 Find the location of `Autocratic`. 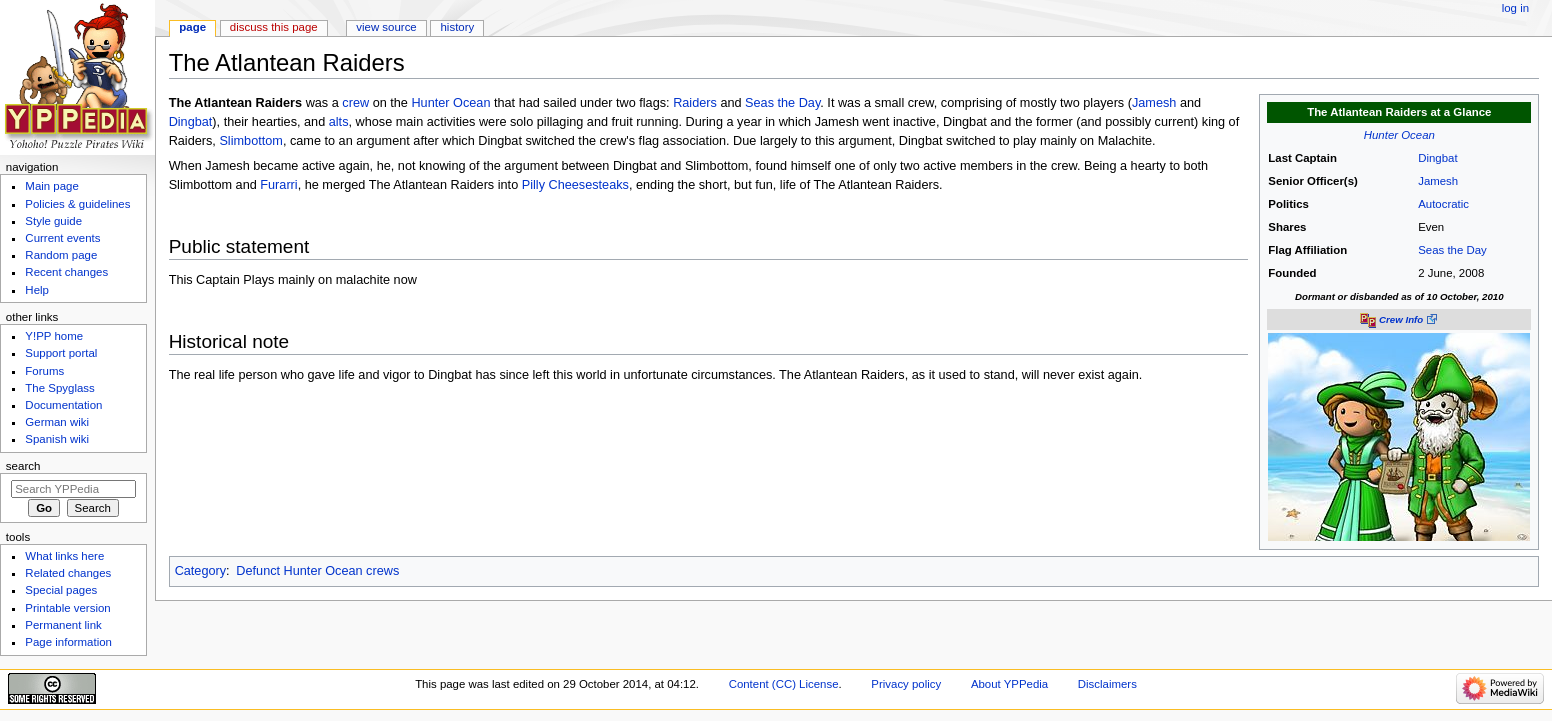

Autocratic is located at coordinates (1443, 204).